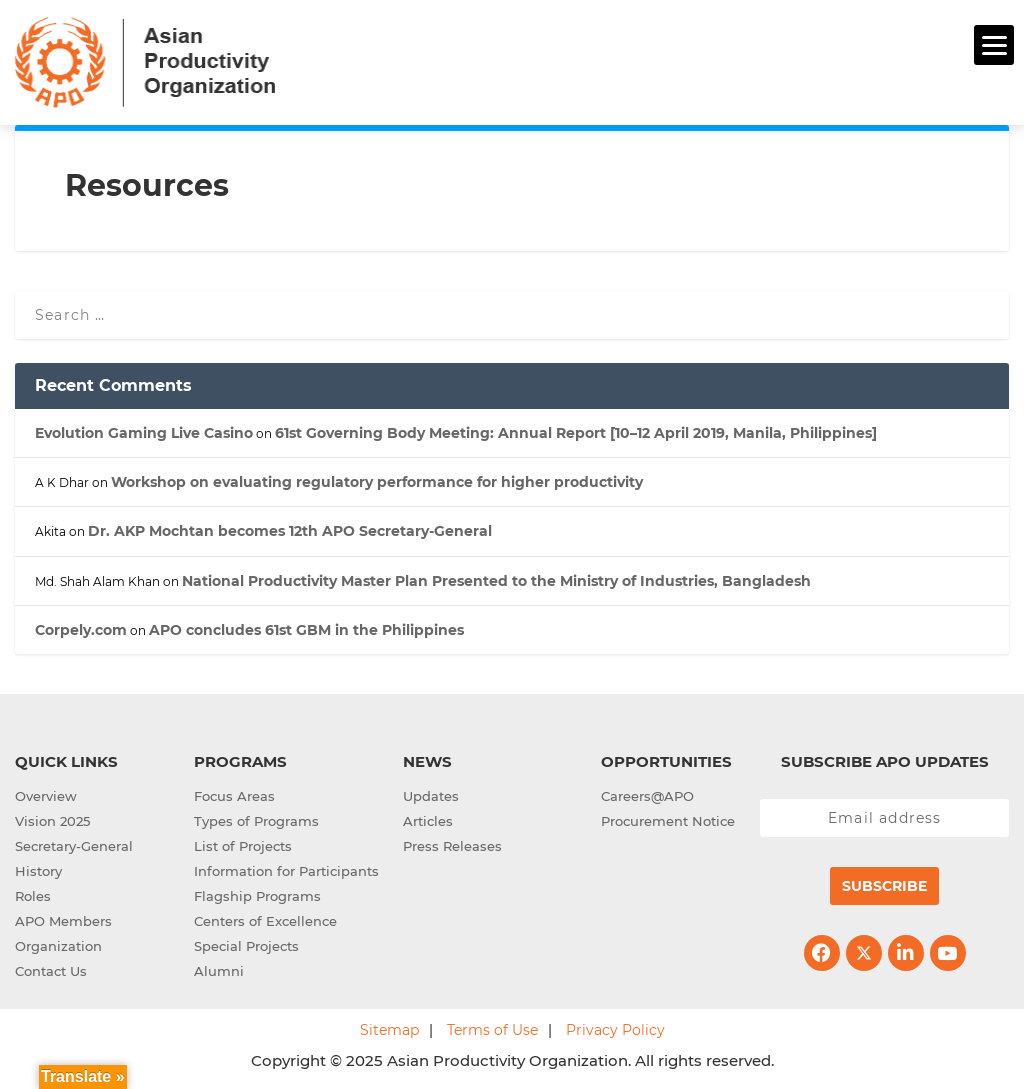 This screenshot has width=1024, height=1089. I want to click on Careers@APO, so click(647, 796).